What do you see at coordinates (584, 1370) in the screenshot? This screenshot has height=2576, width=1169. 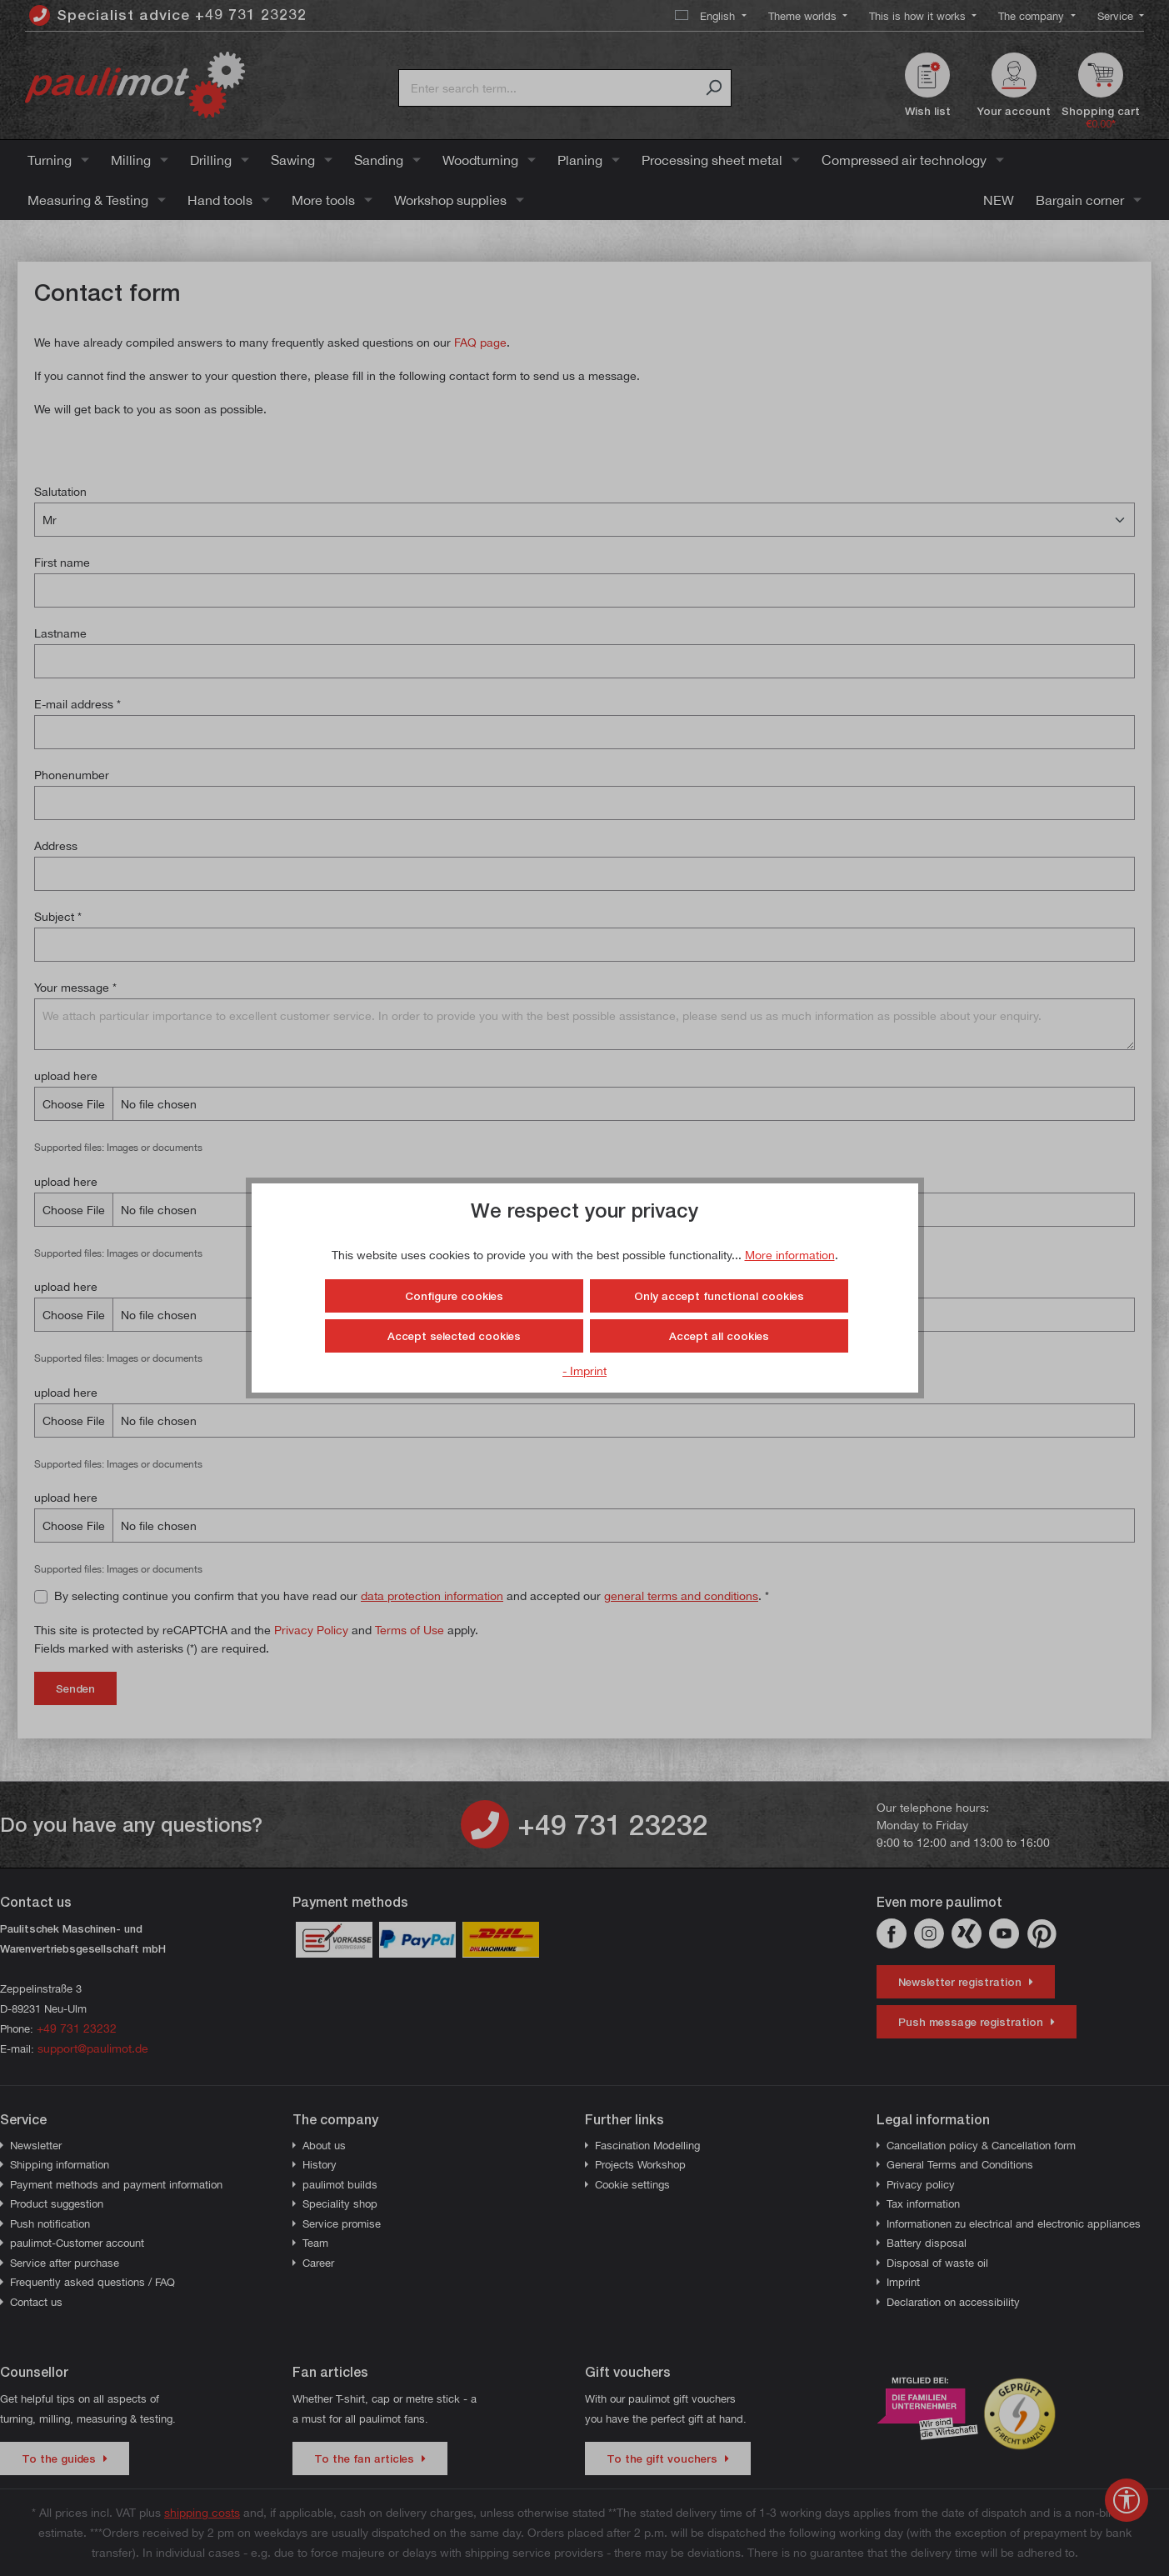 I see `- Imprint` at bounding box center [584, 1370].